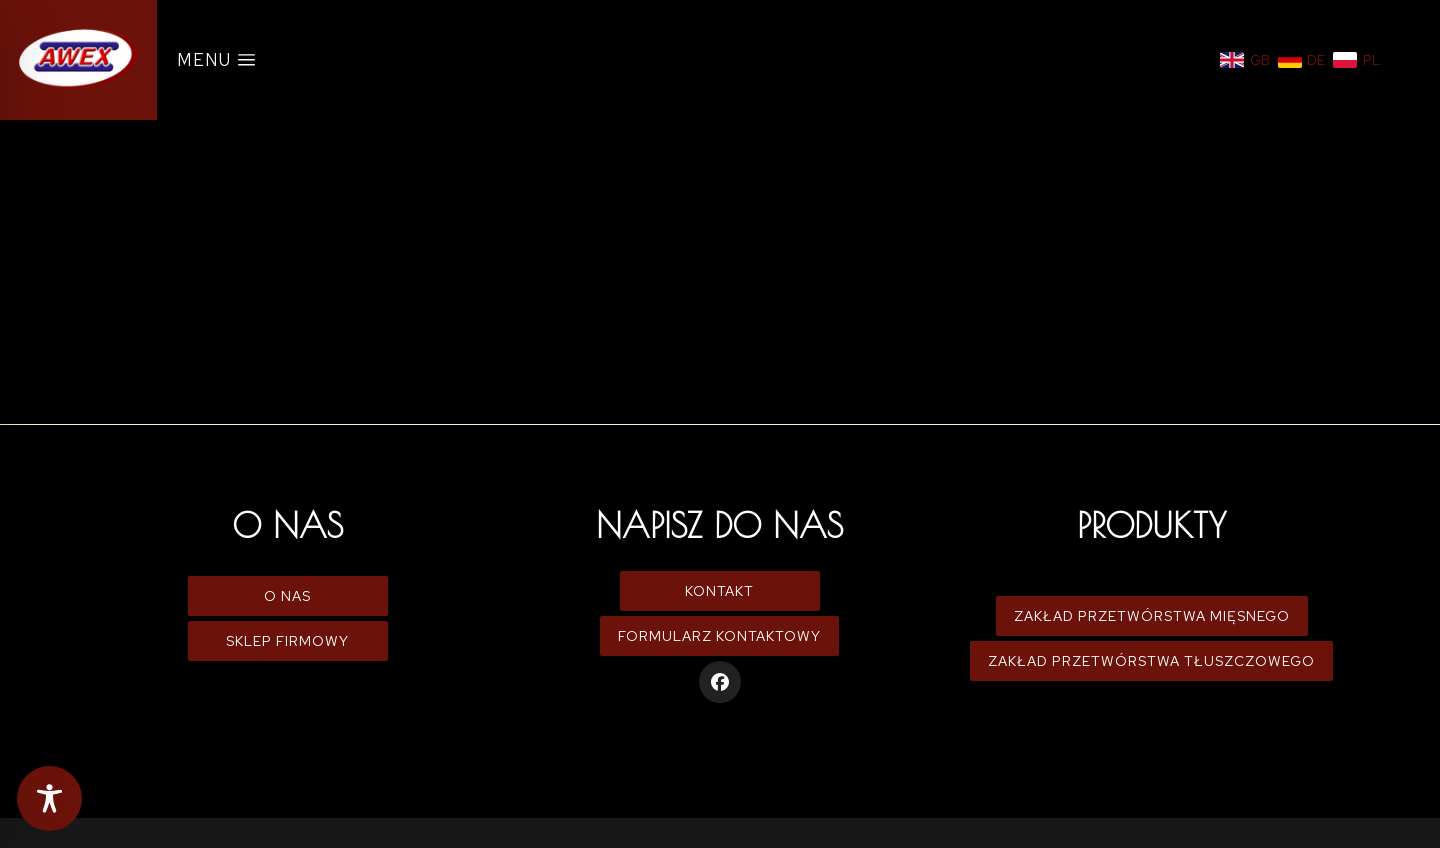 This screenshot has height=848, width=1440. Describe the element at coordinates (1356, 60) in the screenshot. I see `[Polski]` at that location.